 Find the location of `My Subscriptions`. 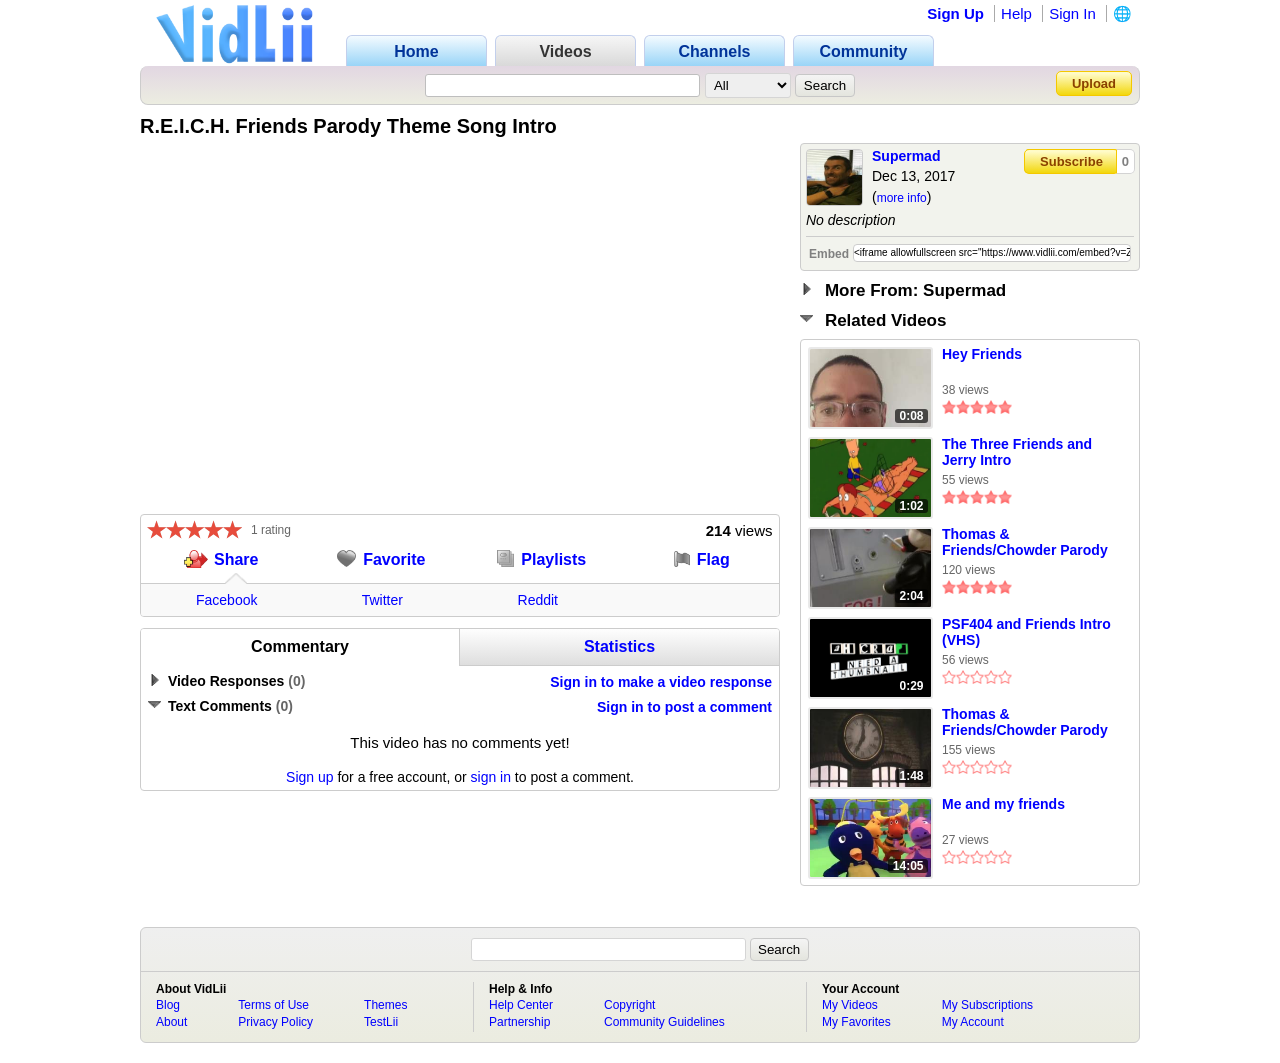

My Subscriptions is located at coordinates (987, 1005).